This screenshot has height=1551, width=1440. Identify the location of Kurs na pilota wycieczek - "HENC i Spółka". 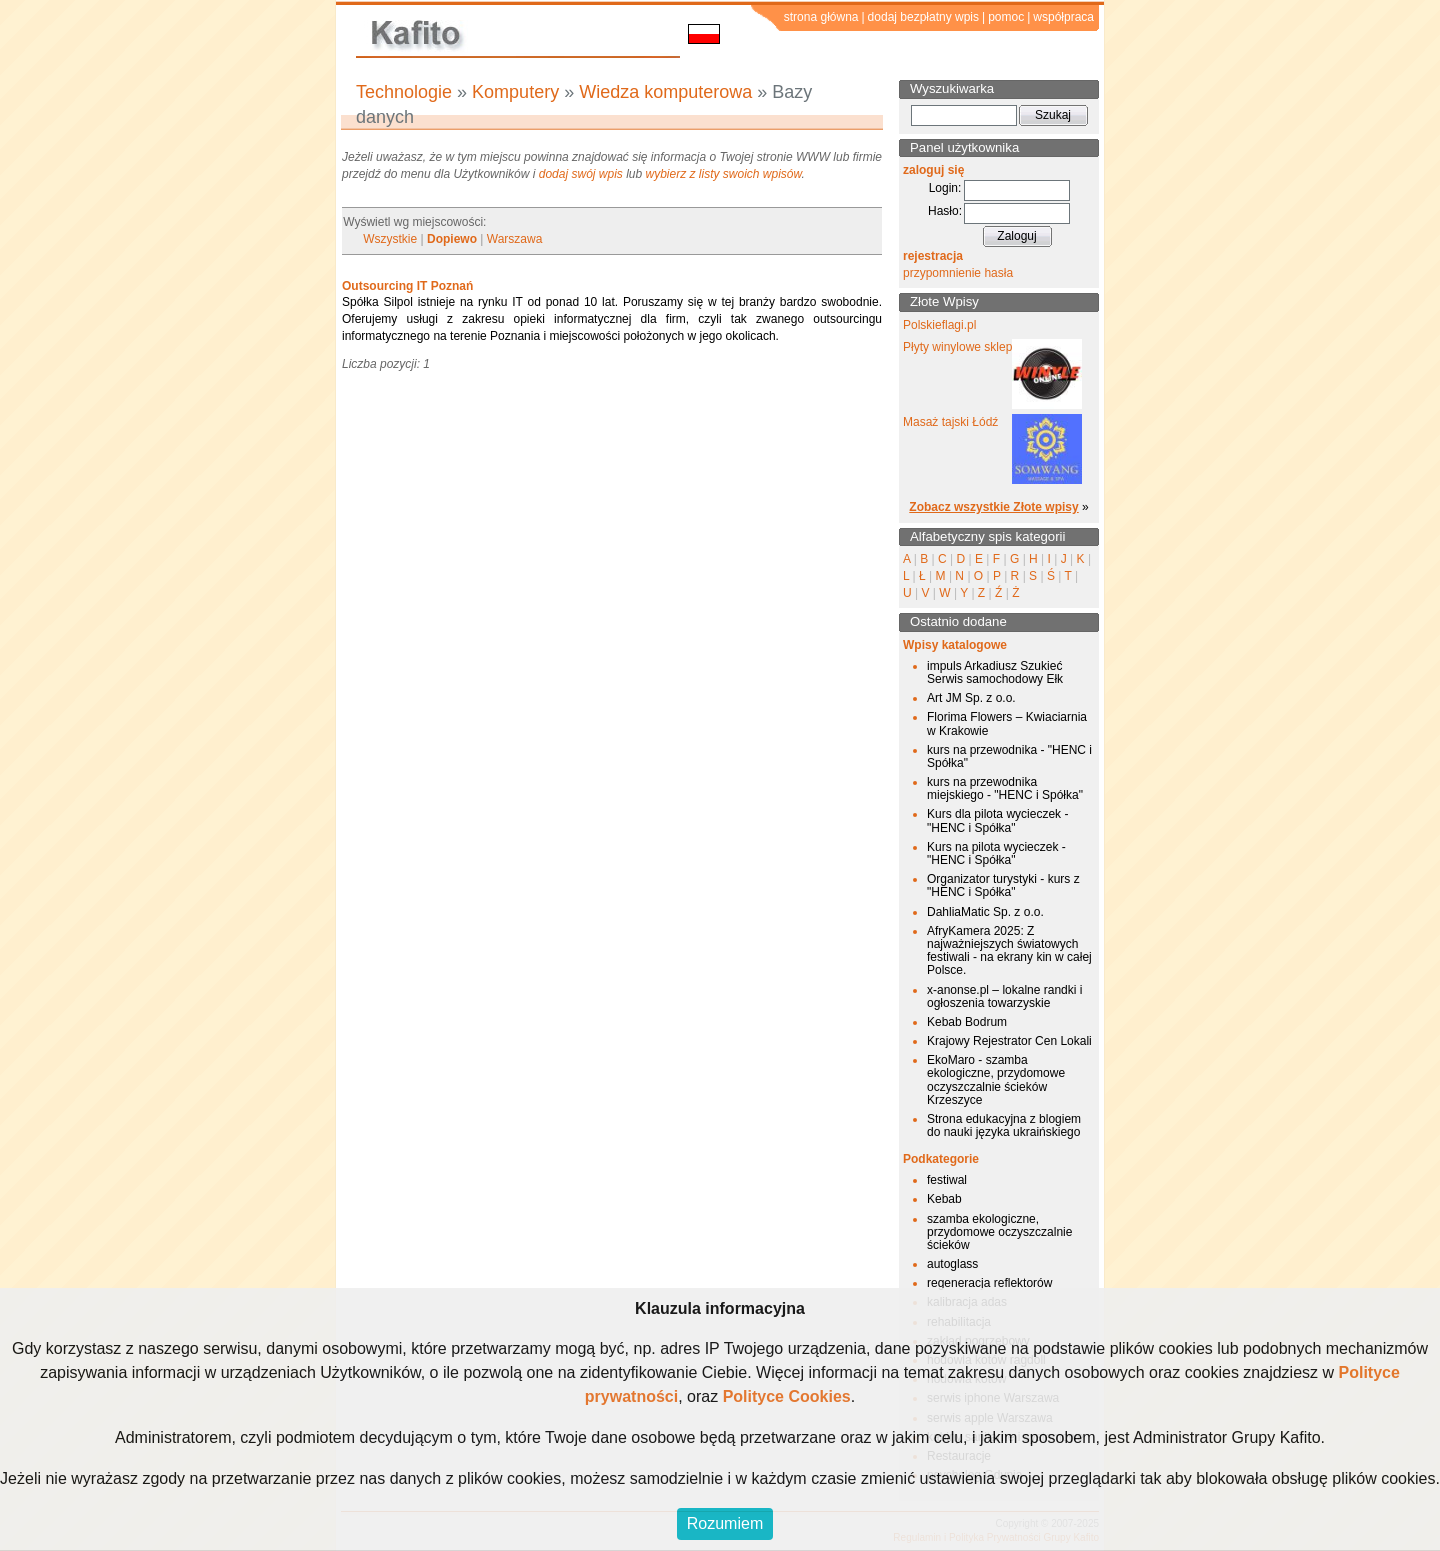
(996, 853).